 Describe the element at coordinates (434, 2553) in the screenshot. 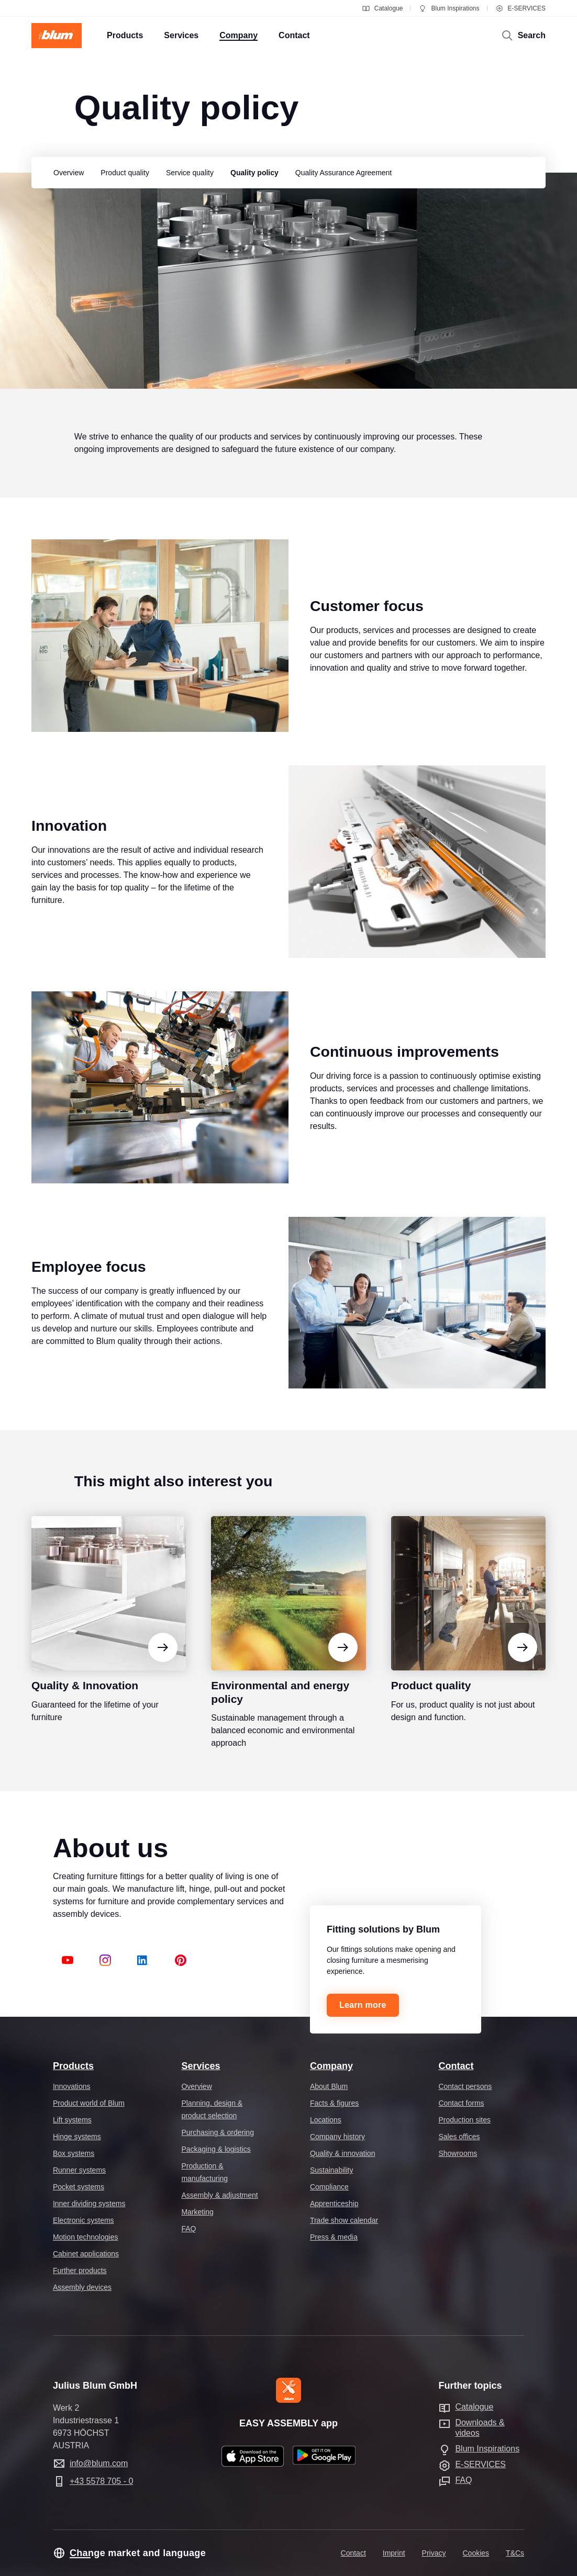

I see `Privacy` at that location.